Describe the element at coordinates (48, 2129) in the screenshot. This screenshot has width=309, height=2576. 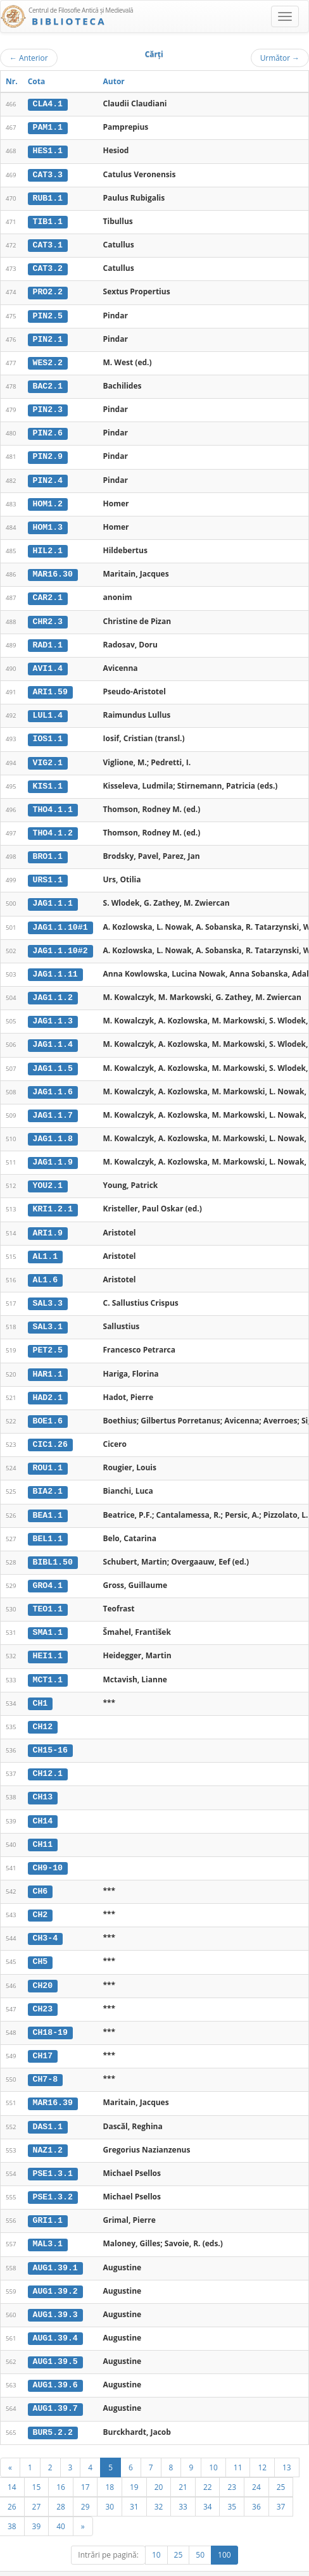
I see `NAZ1.2` at that location.